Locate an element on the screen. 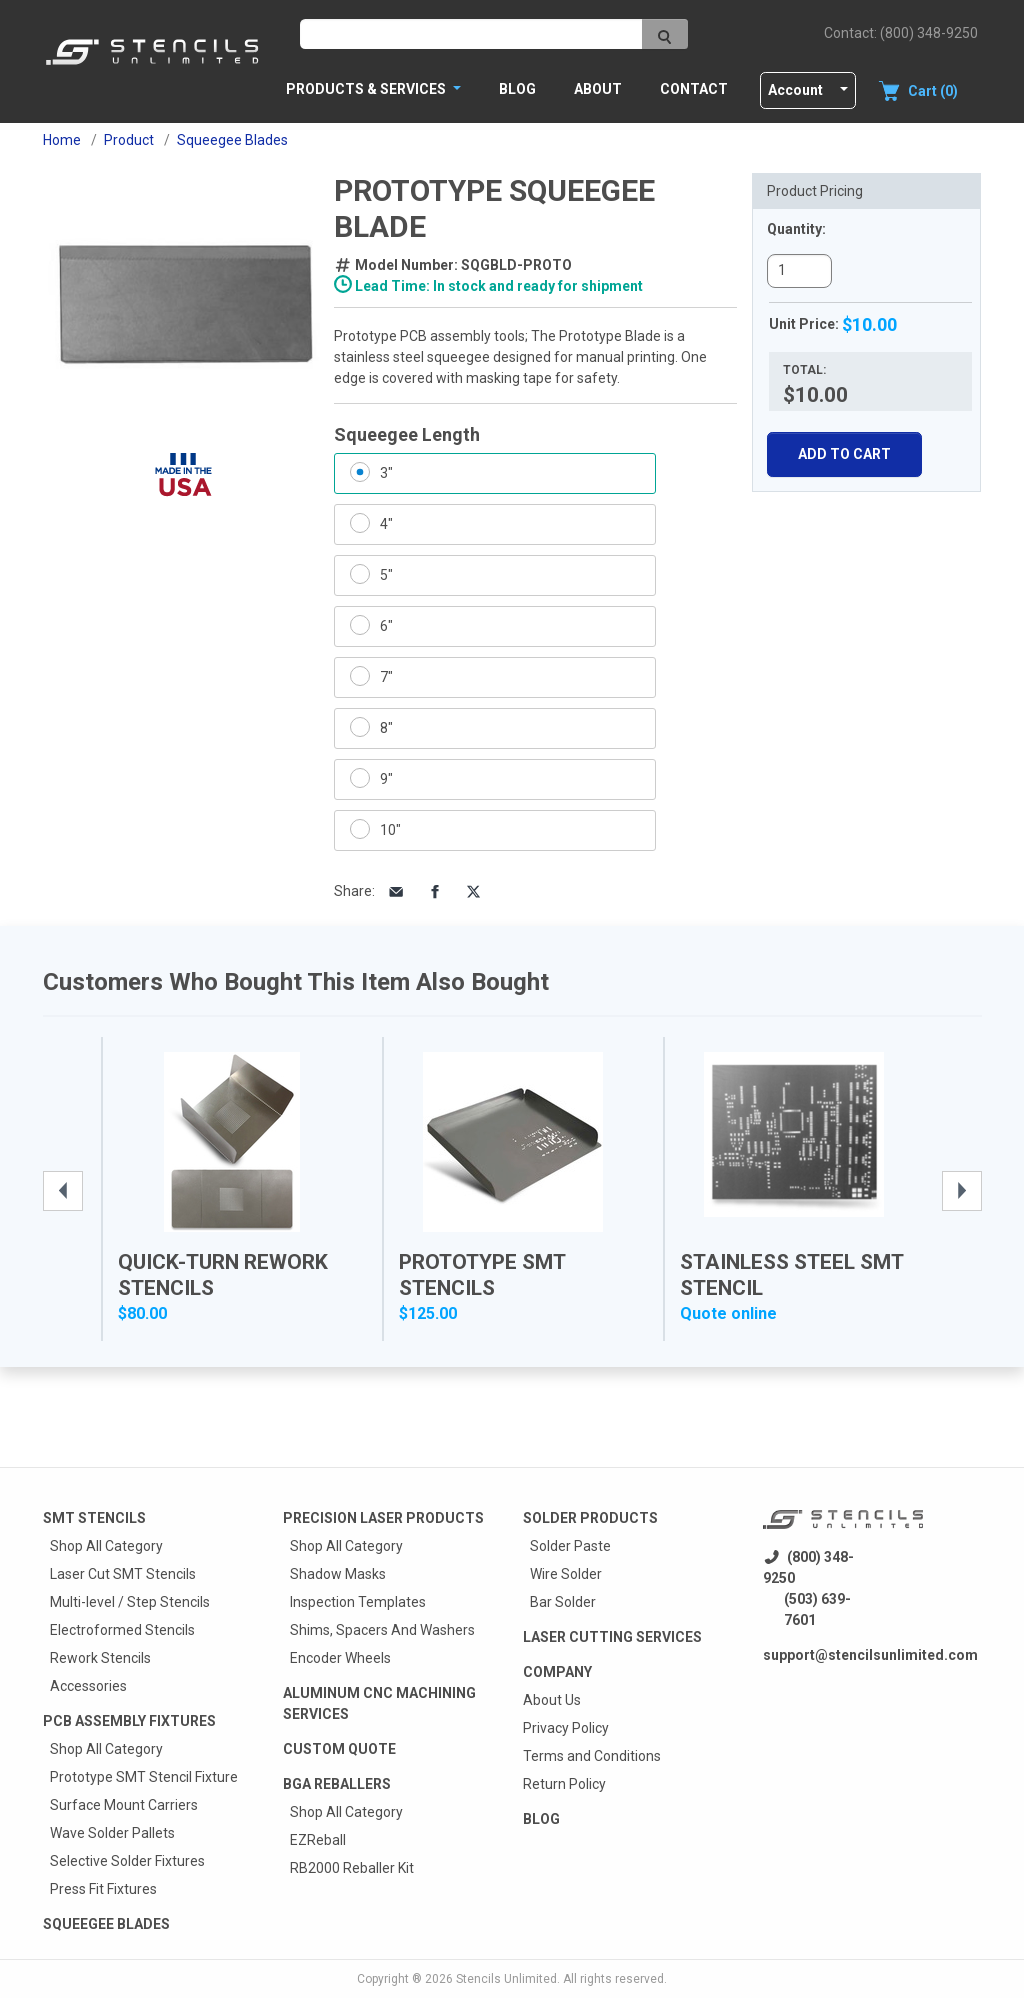 The height and width of the screenshot is (1998, 1024). Multi-level / Step Stencils is located at coordinates (130, 1602).